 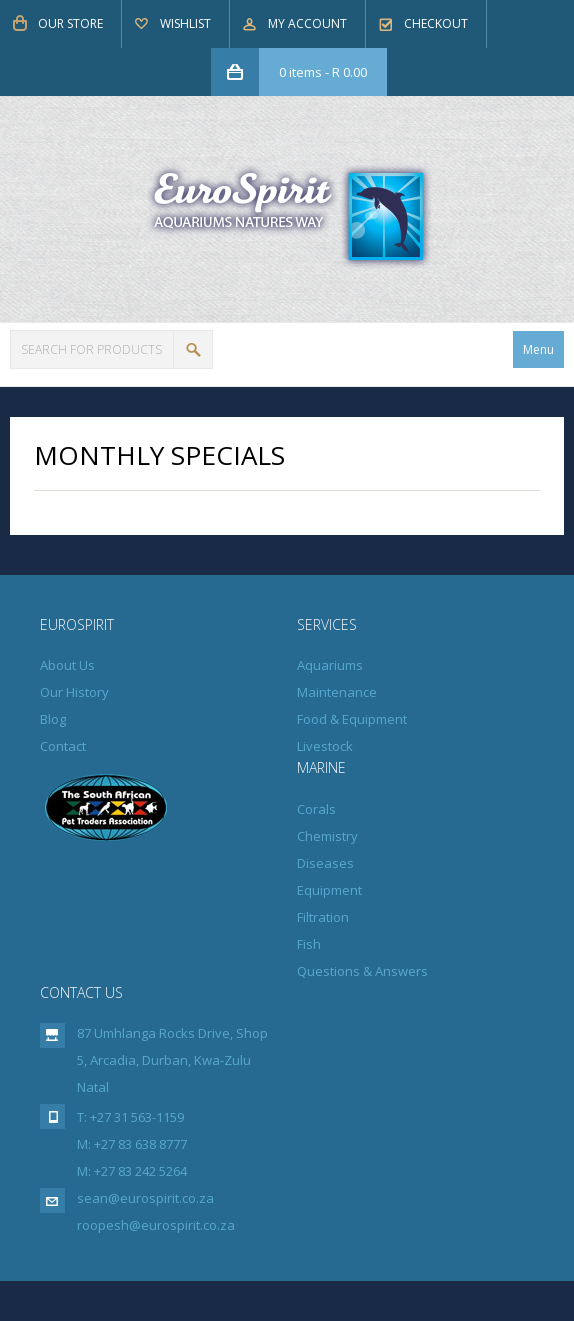 What do you see at coordinates (325, 746) in the screenshot?
I see `Livestock` at bounding box center [325, 746].